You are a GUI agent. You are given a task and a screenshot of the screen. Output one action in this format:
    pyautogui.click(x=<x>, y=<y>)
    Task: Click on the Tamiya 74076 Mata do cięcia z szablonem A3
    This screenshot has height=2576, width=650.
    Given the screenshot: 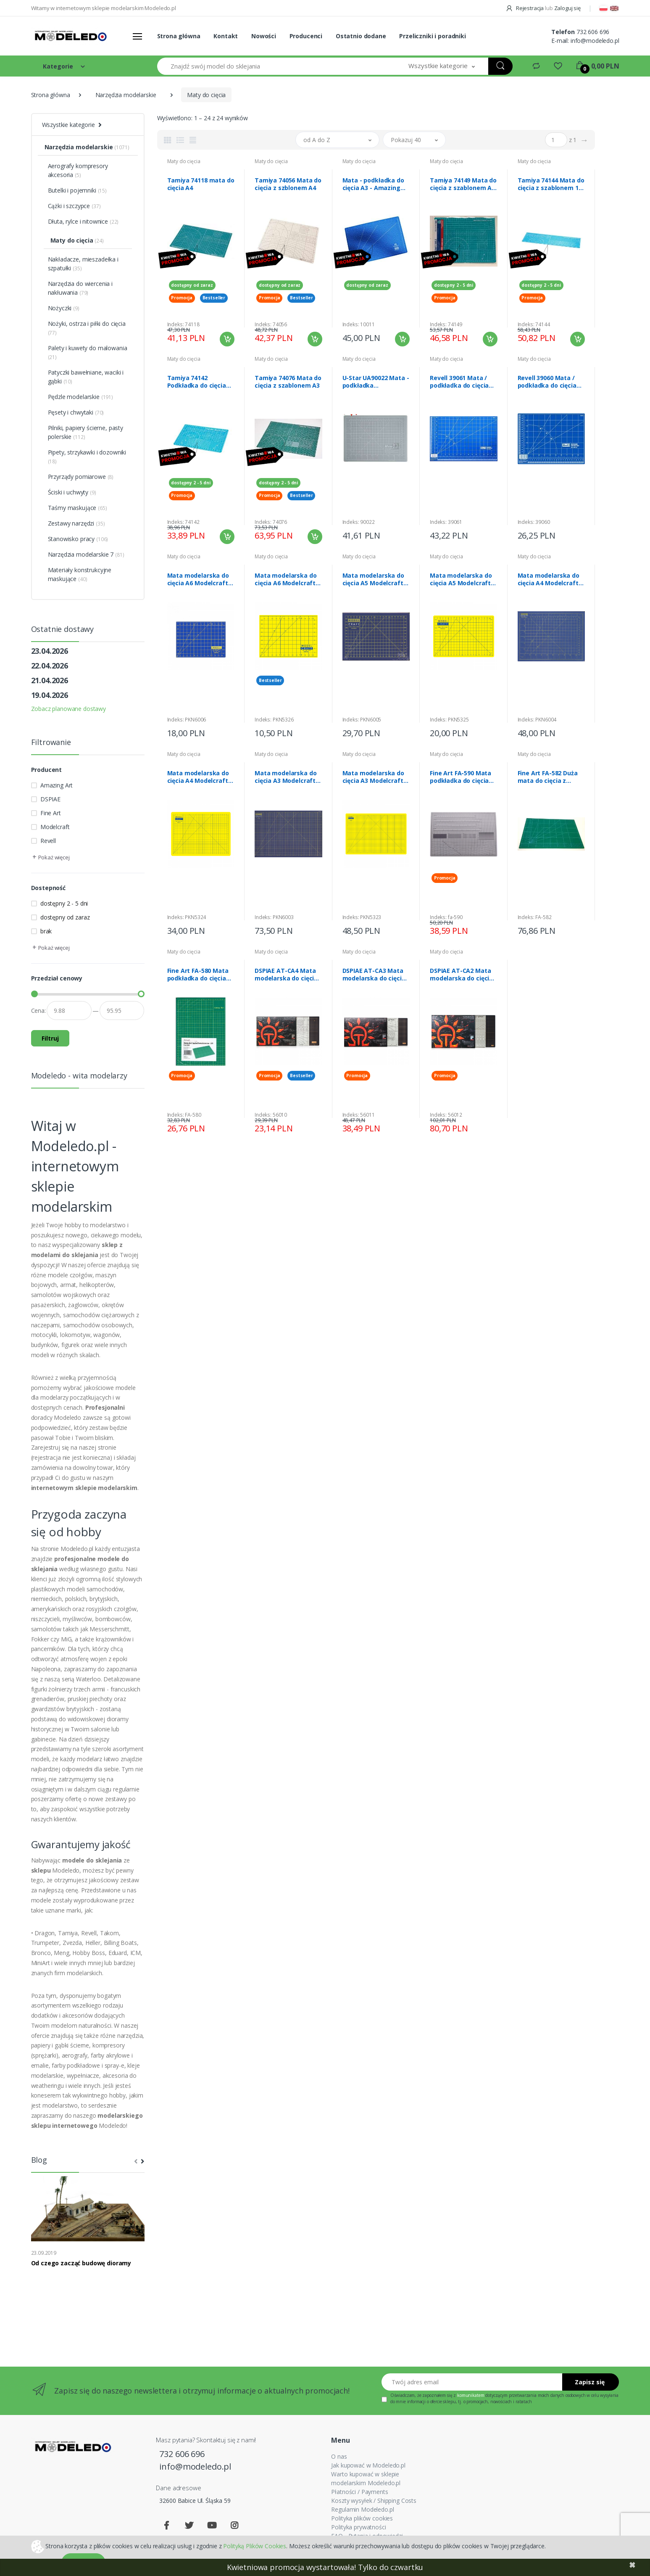 What is the action you would take?
    pyautogui.click(x=288, y=381)
    